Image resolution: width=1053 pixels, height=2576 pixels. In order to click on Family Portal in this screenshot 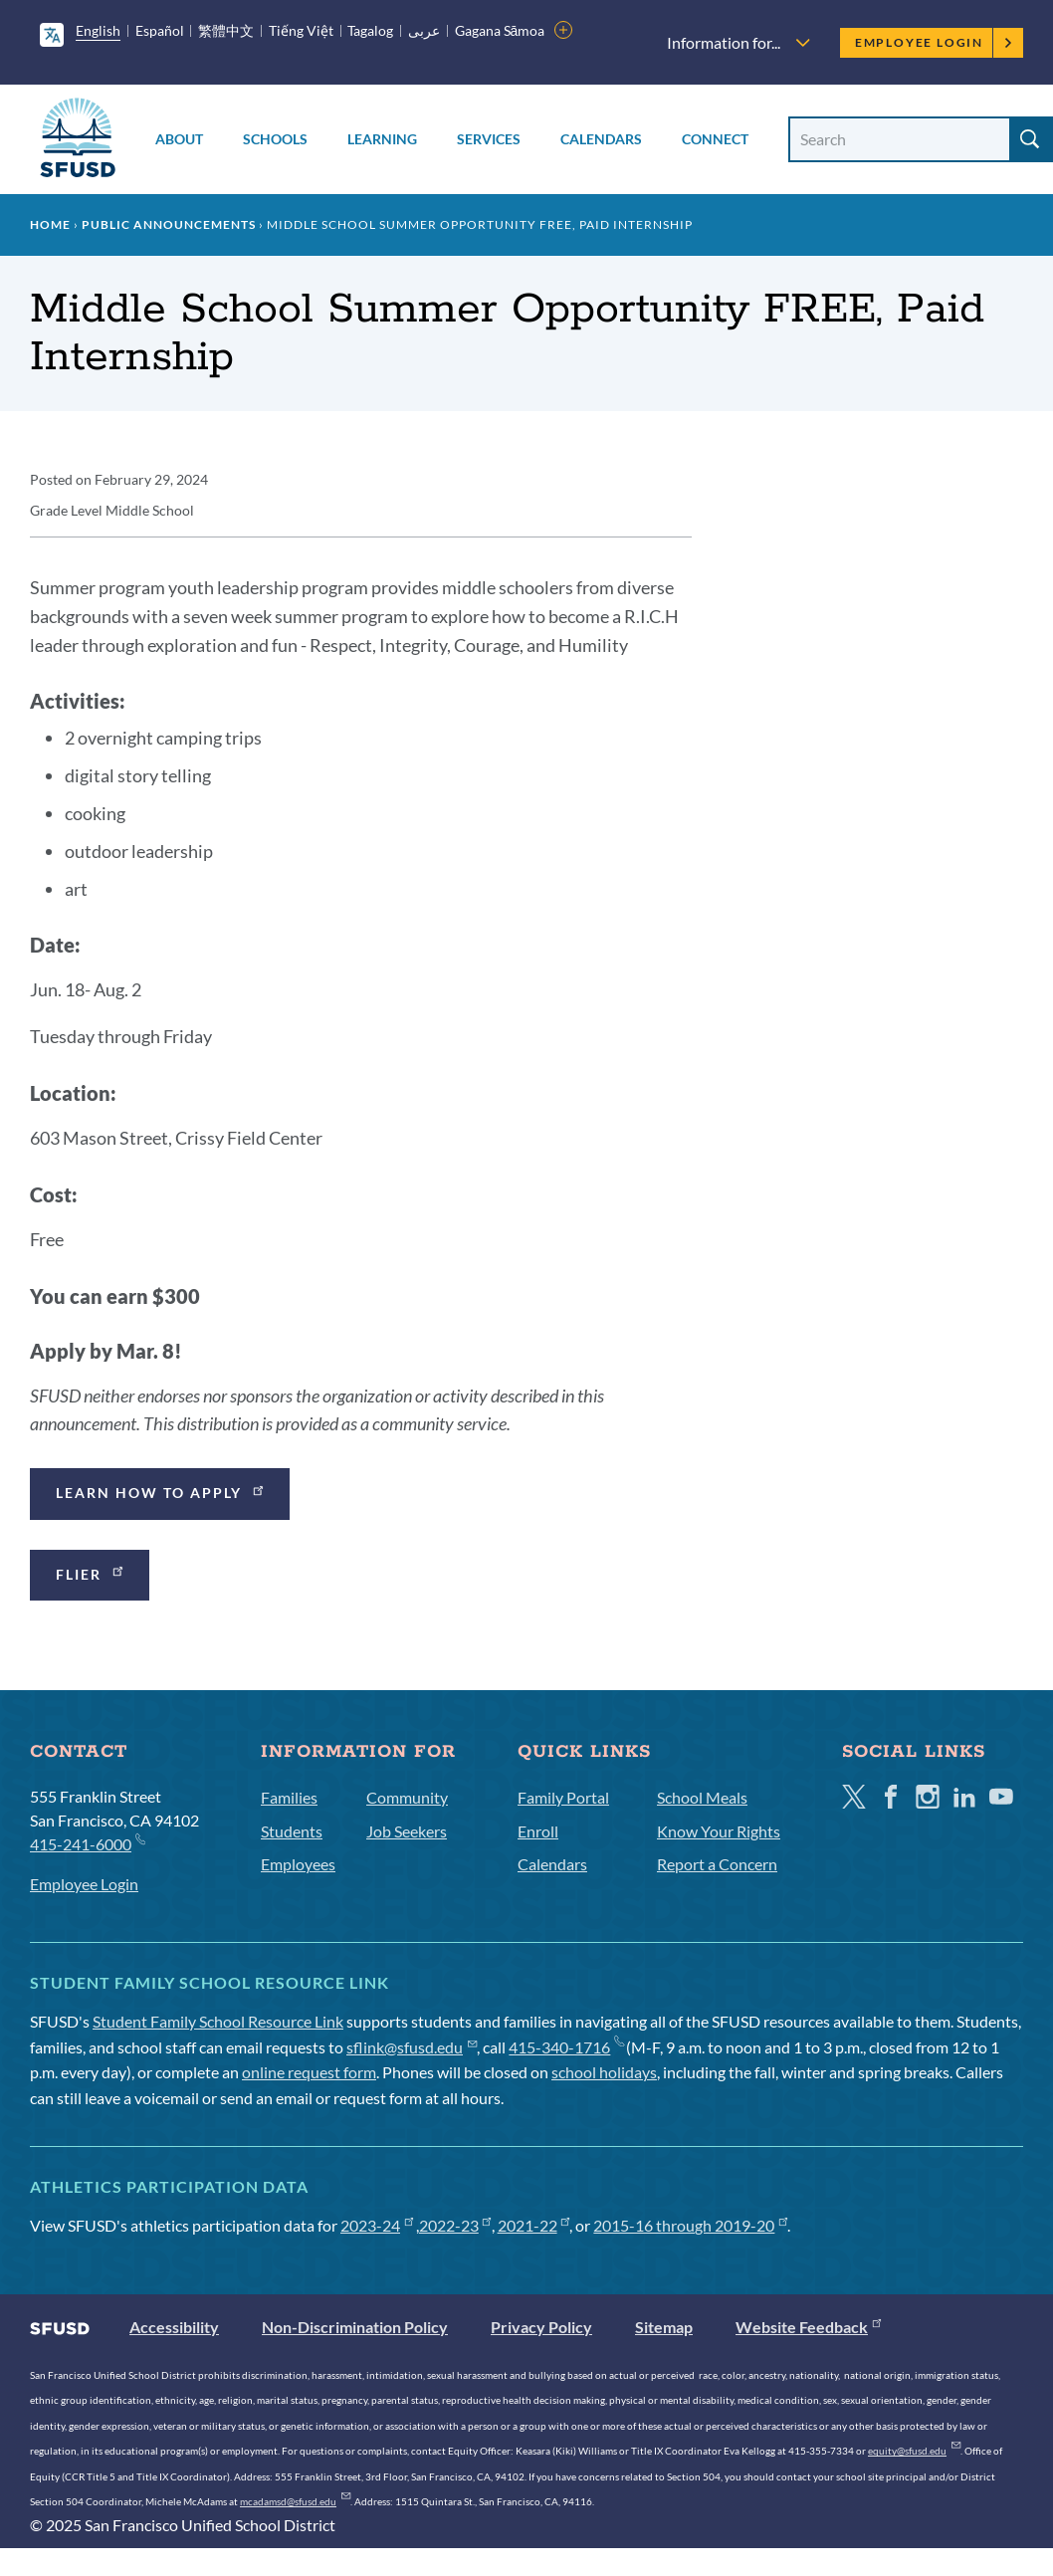, I will do `click(563, 1797)`.